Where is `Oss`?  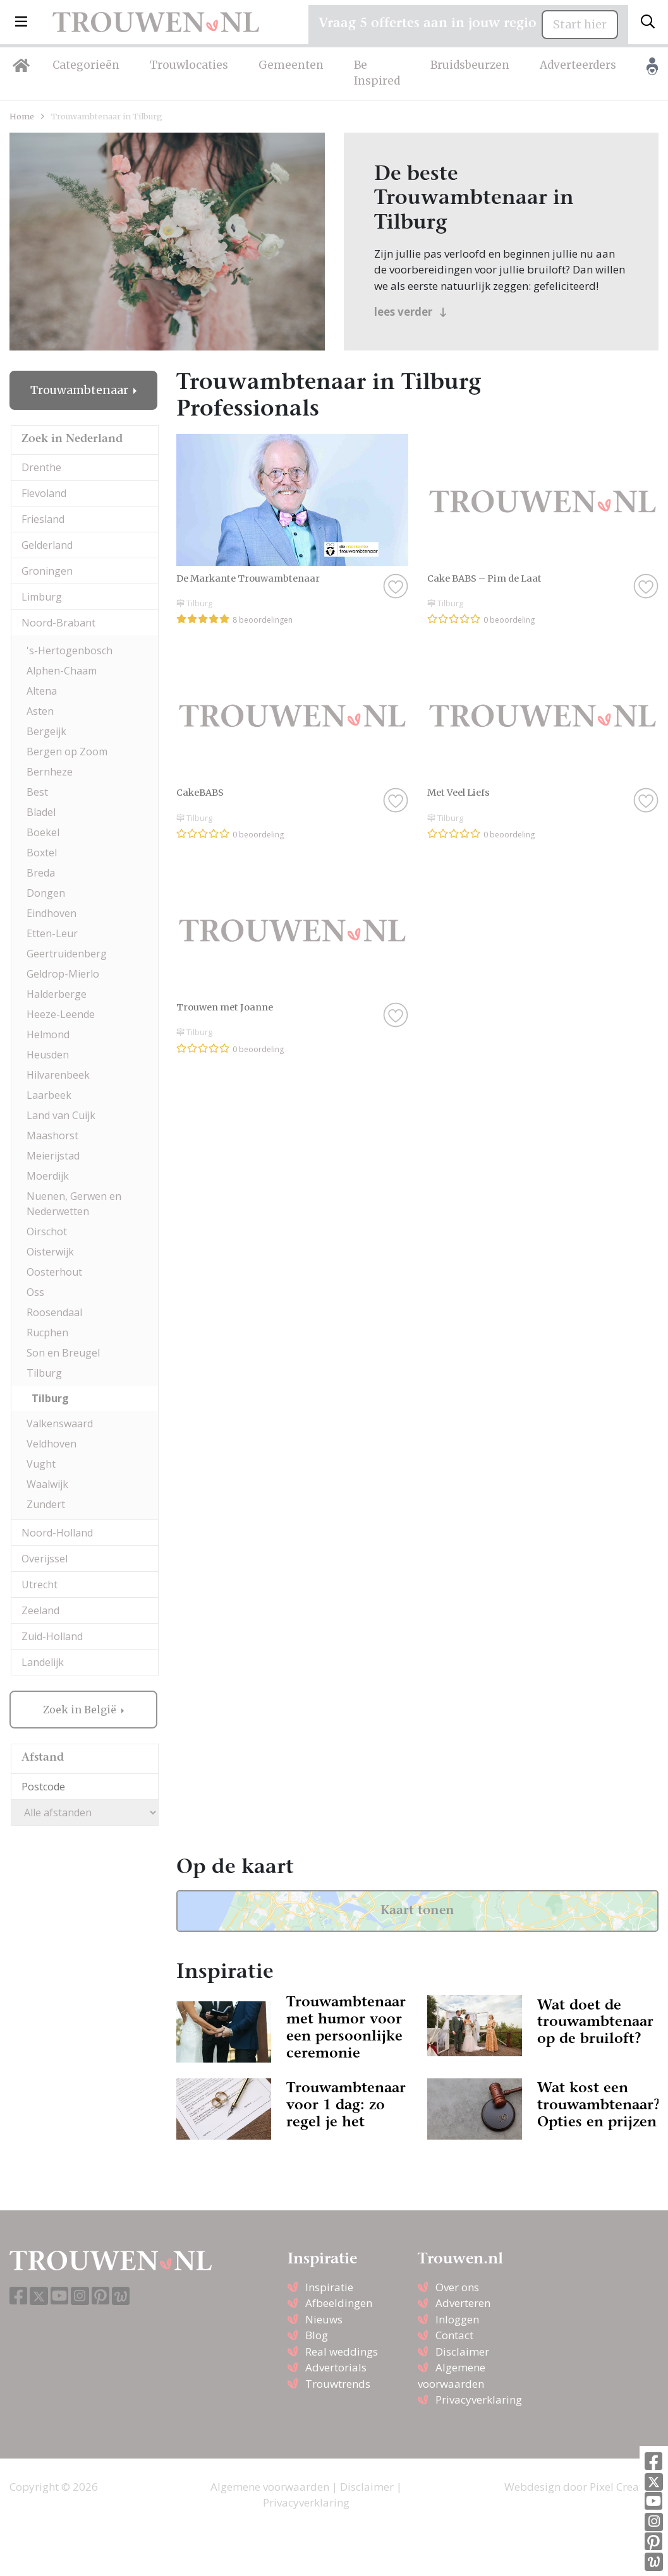 Oss is located at coordinates (35, 1292).